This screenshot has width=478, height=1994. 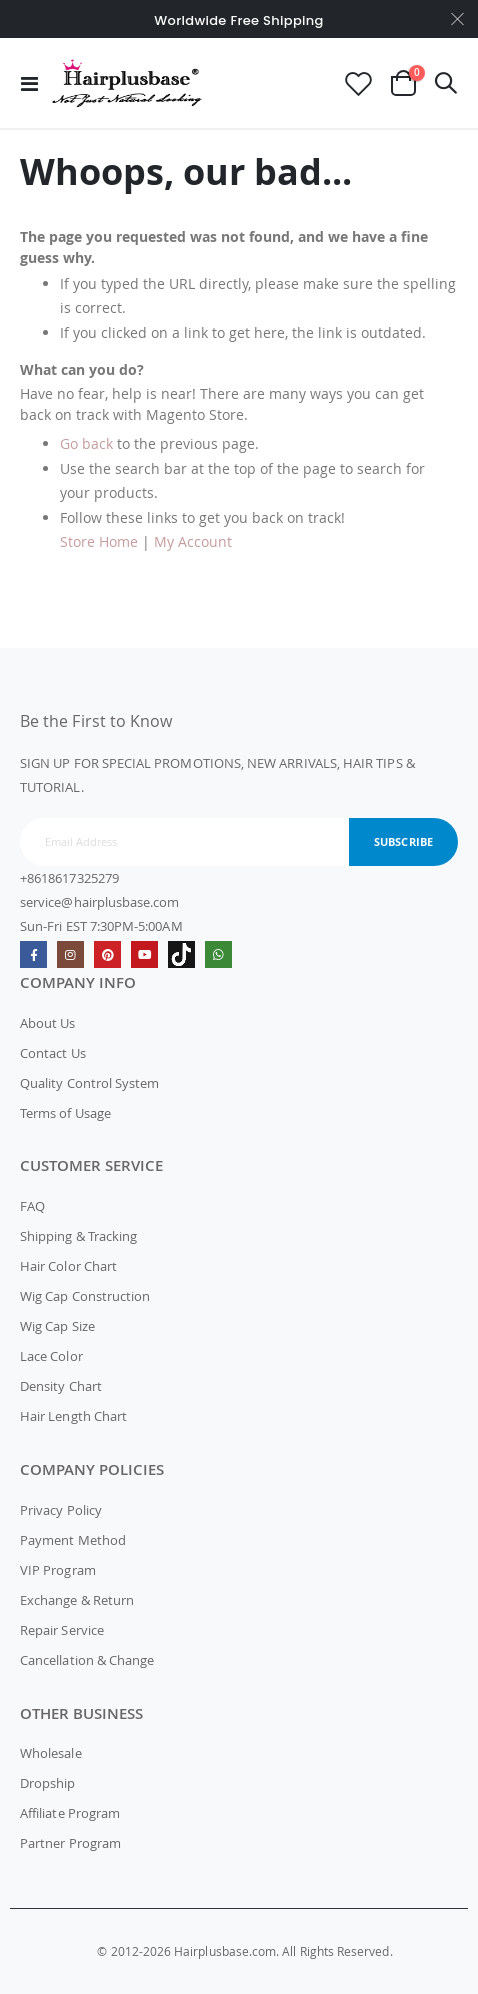 What do you see at coordinates (48, 1783) in the screenshot?
I see `Dropship` at bounding box center [48, 1783].